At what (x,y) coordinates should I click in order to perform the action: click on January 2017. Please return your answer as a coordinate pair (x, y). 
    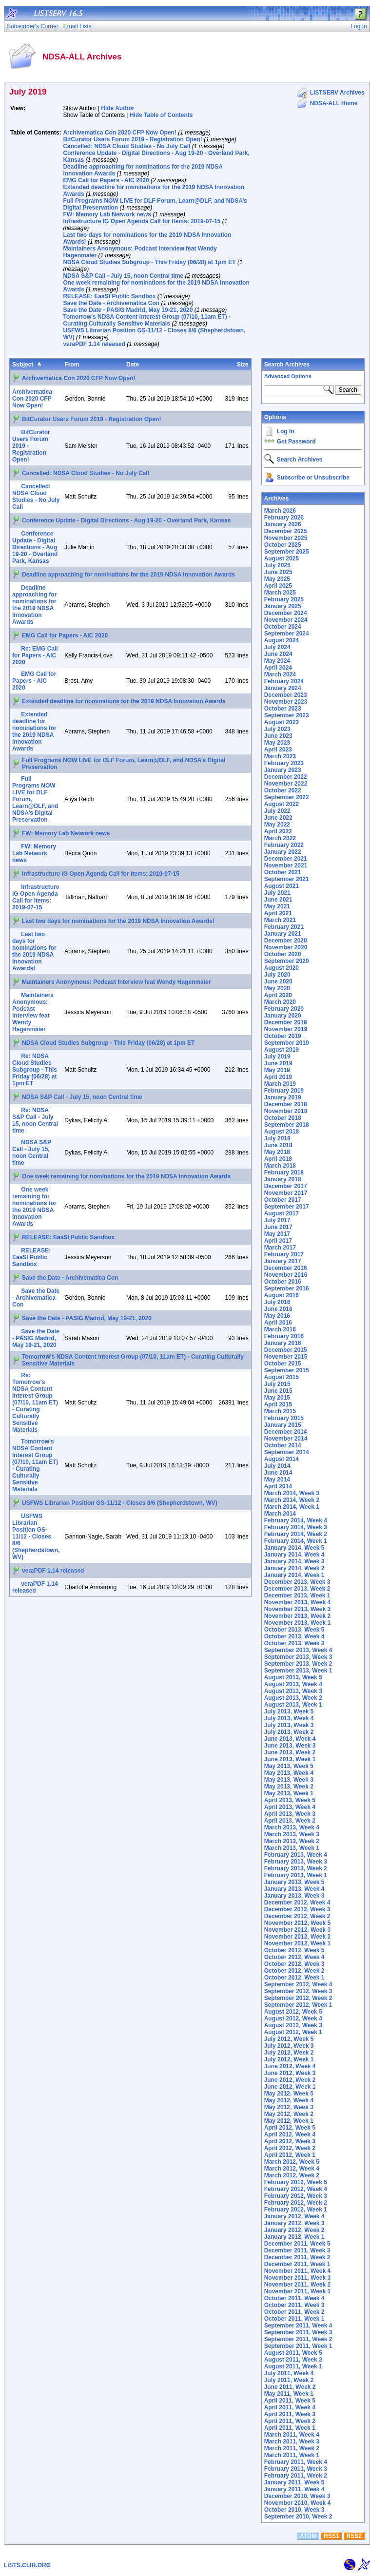
    Looking at the image, I should click on (282, 1261).